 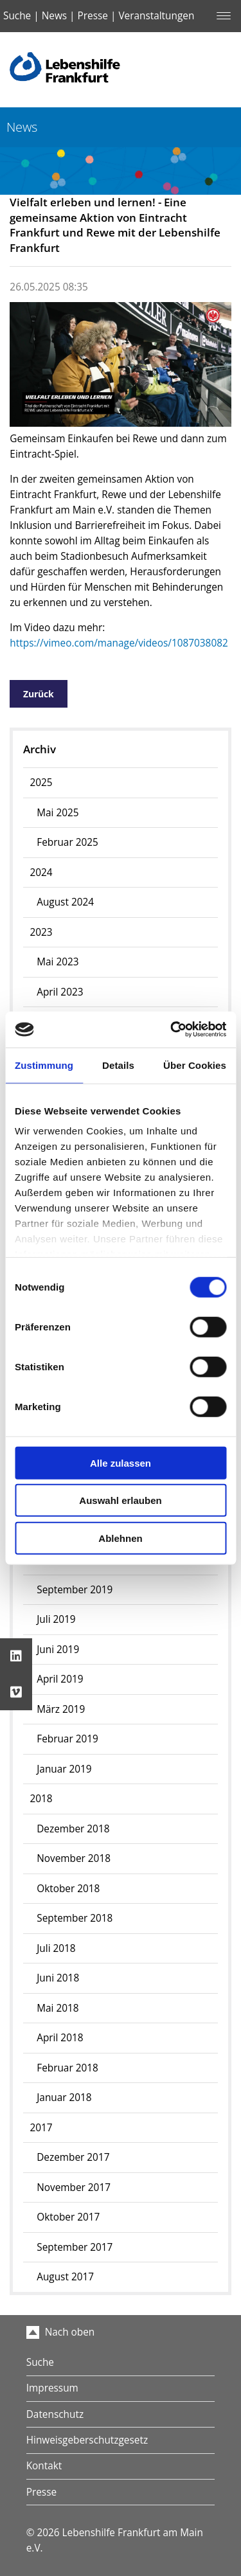 What do you see at coordinates (73, 2157) in the screenshot?
I see `Dezember 2017` at bounding box center [73, 2157].